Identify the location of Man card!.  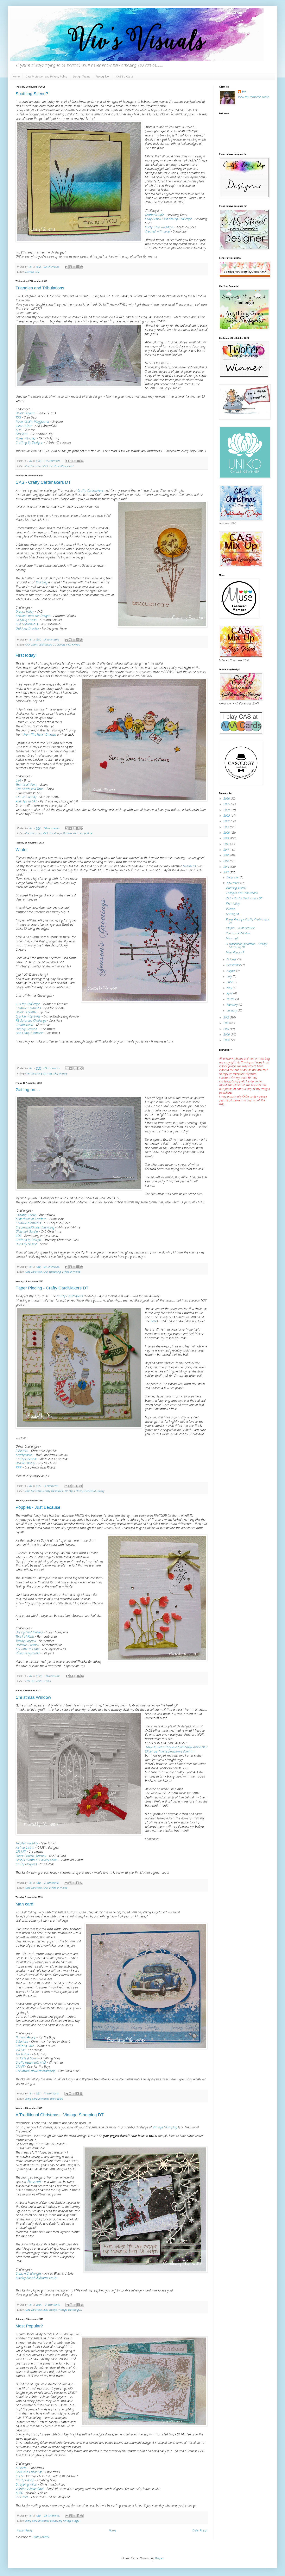
(25, 1904).